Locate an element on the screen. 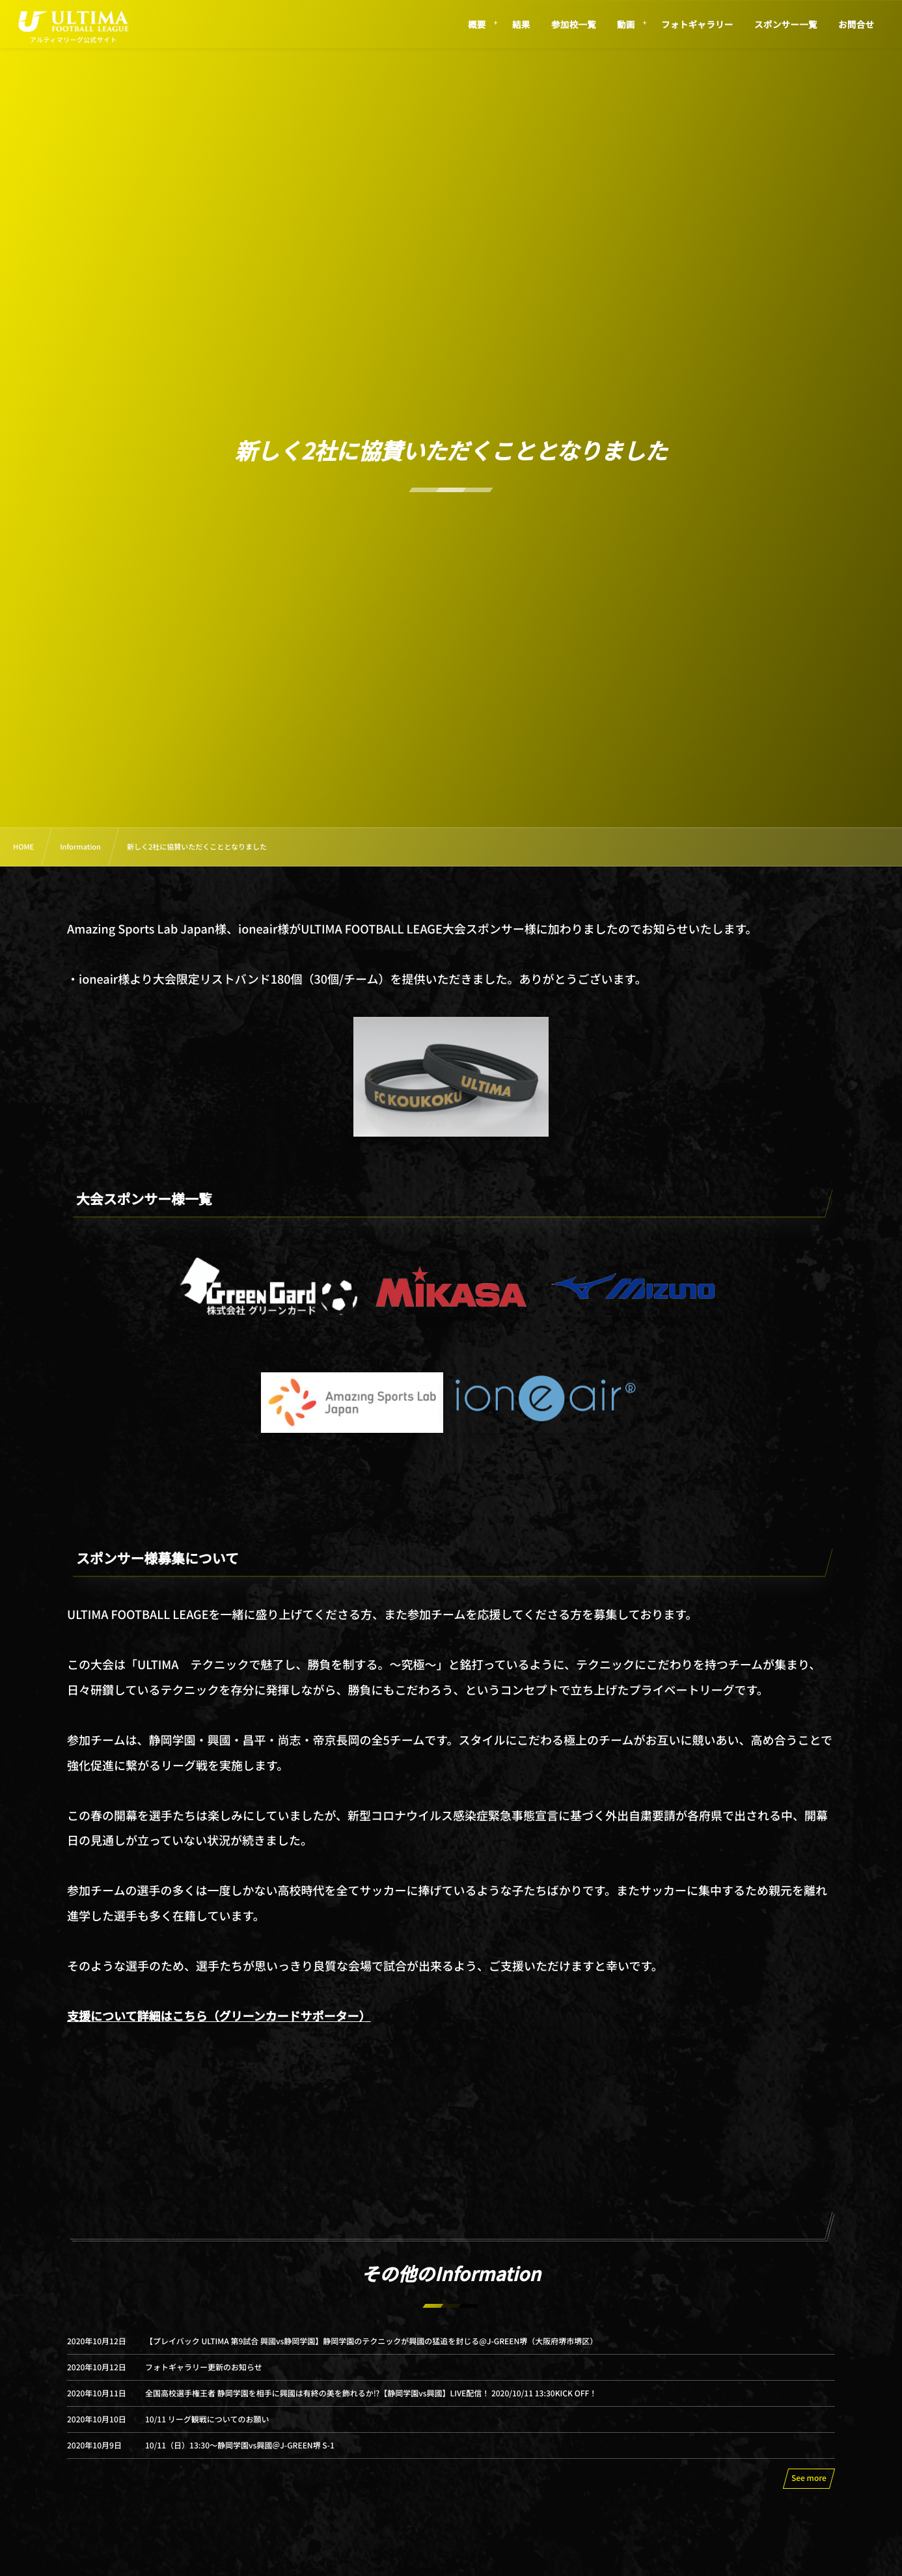 Image resolution: width=902 pixels, height=2576 pixels. 全国高校選手権王者 静岡学園を相手に興國は有終の美を飾れるか⁉【静岡学園vs興國】LIVE配信！ 2020/10/11 13:30KICK OFF！ is located at coordinates (371, 2405).